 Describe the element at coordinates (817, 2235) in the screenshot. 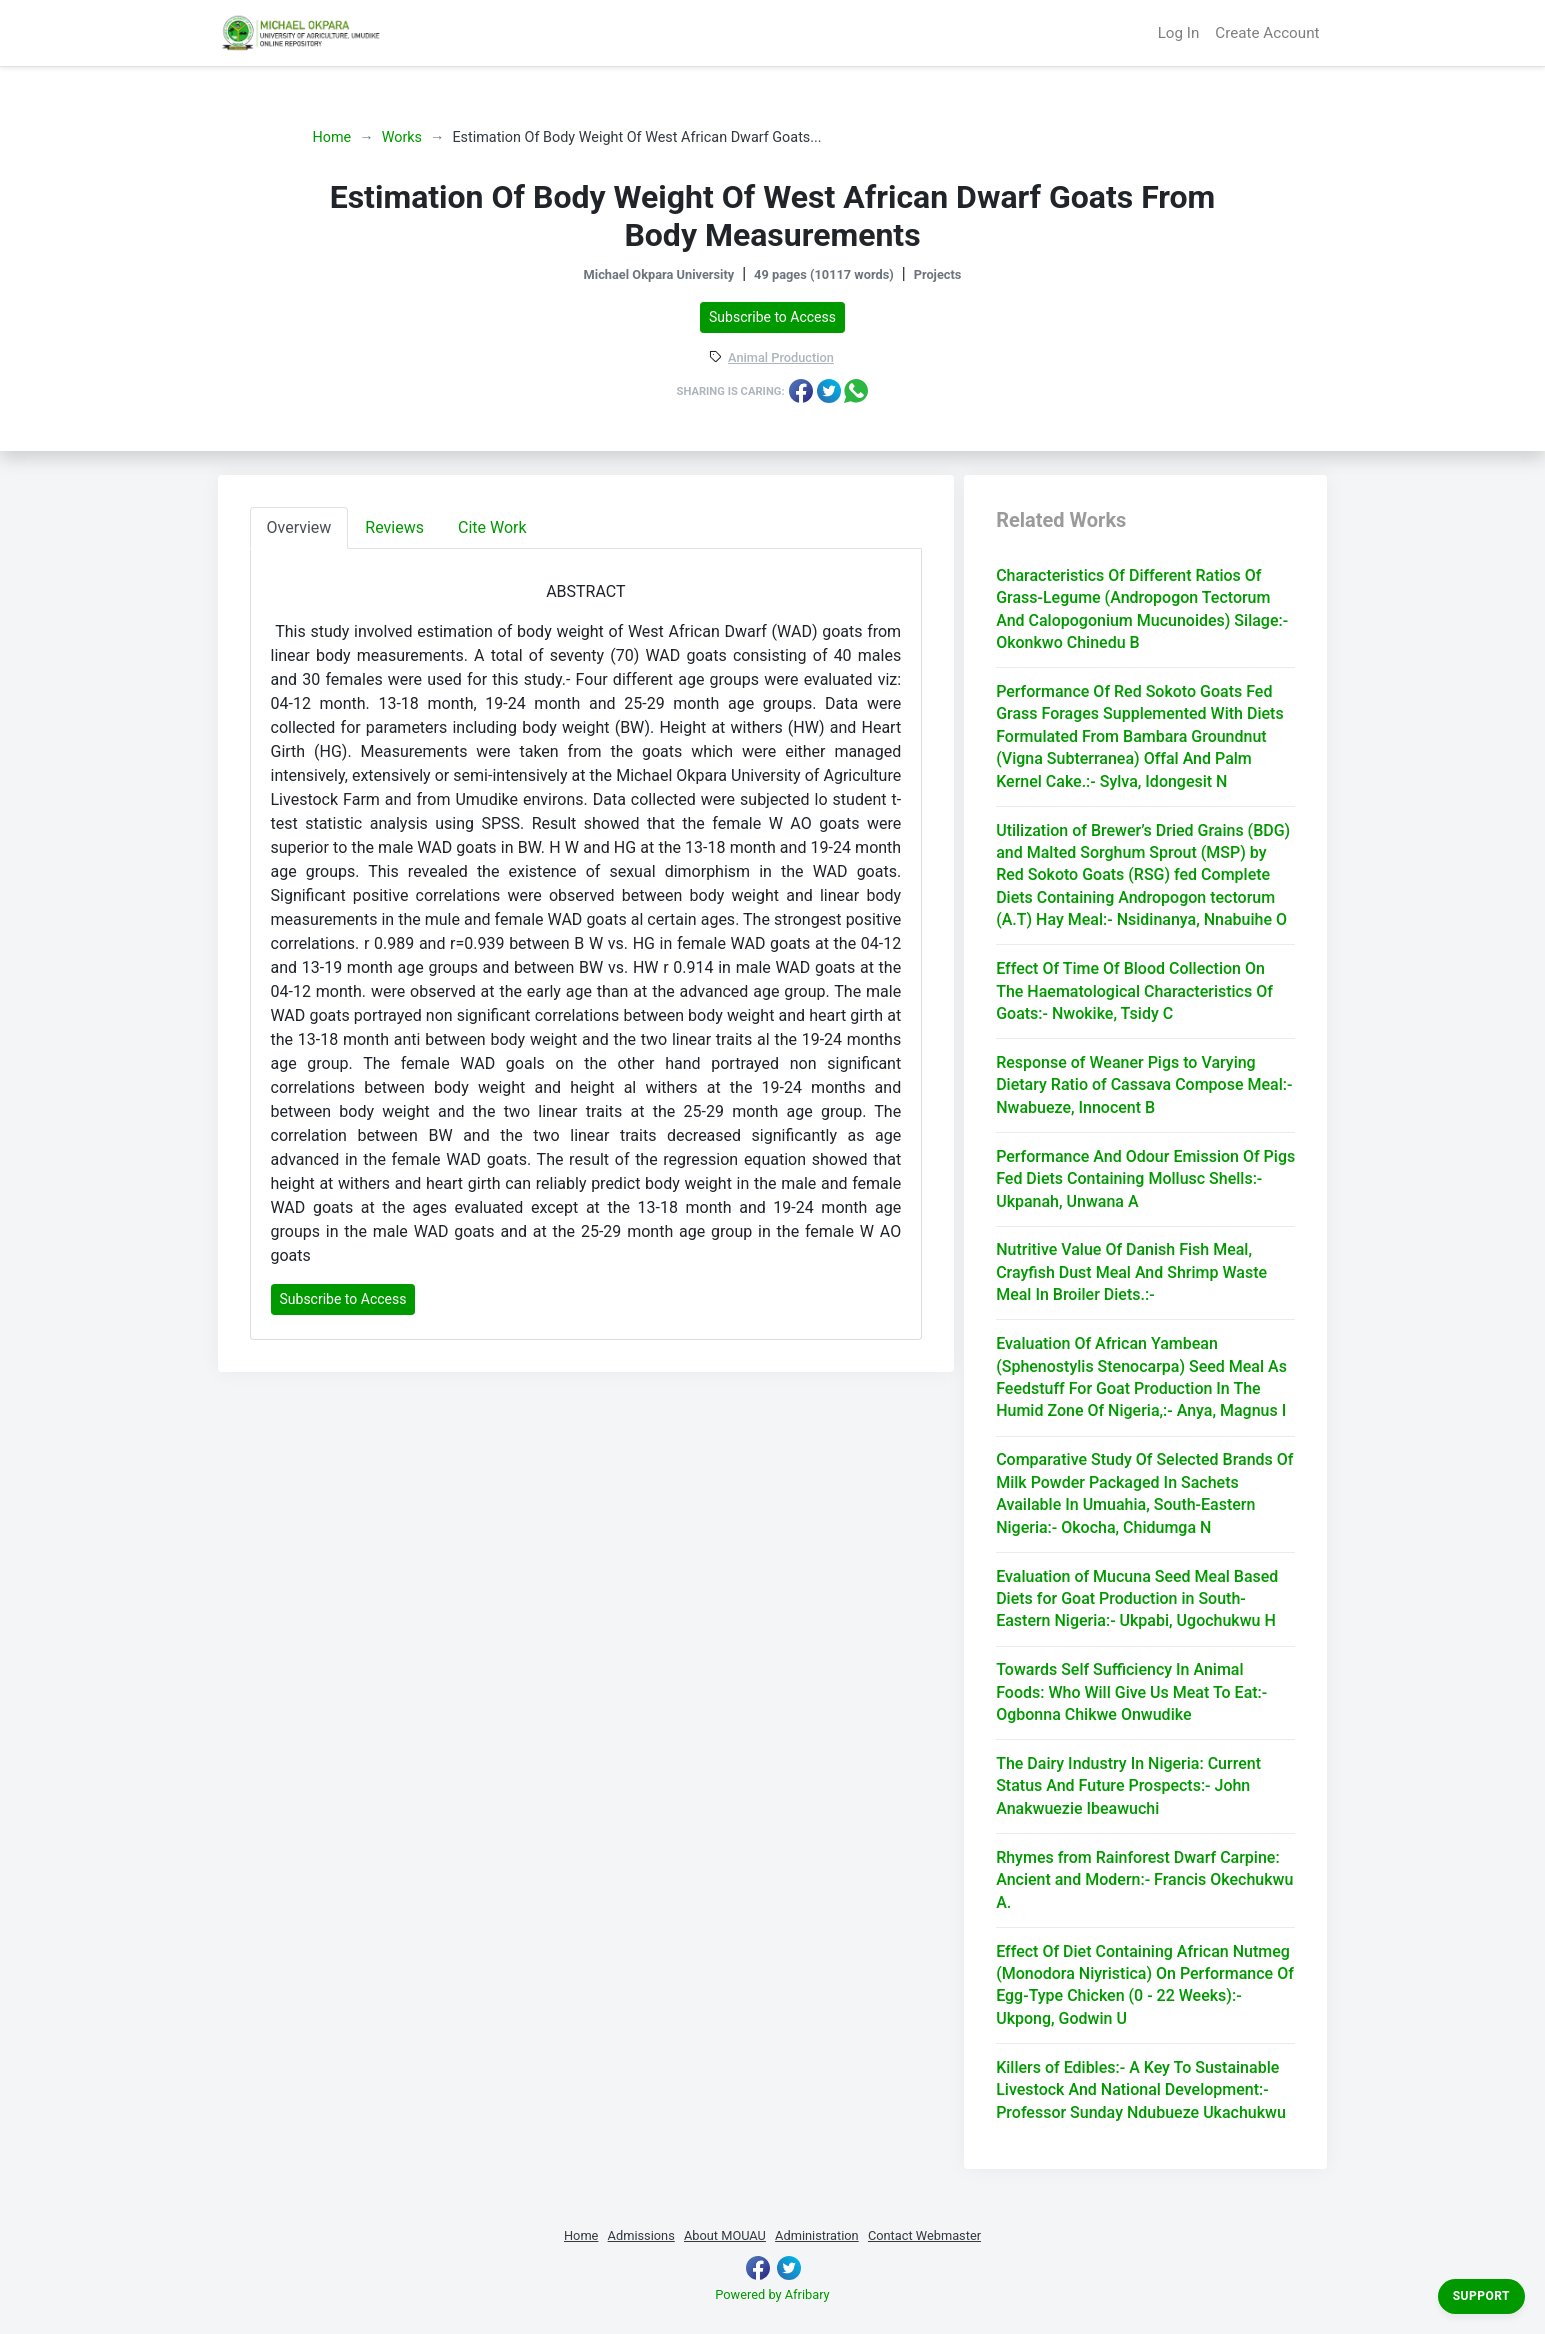

I see `Administration` at that location.